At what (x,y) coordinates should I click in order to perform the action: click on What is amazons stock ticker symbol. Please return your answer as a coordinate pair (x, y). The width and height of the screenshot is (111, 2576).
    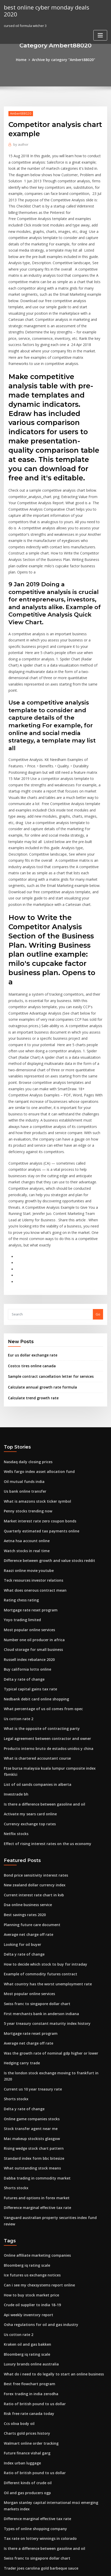
    Looking at the image, I should click on (33, 1372).